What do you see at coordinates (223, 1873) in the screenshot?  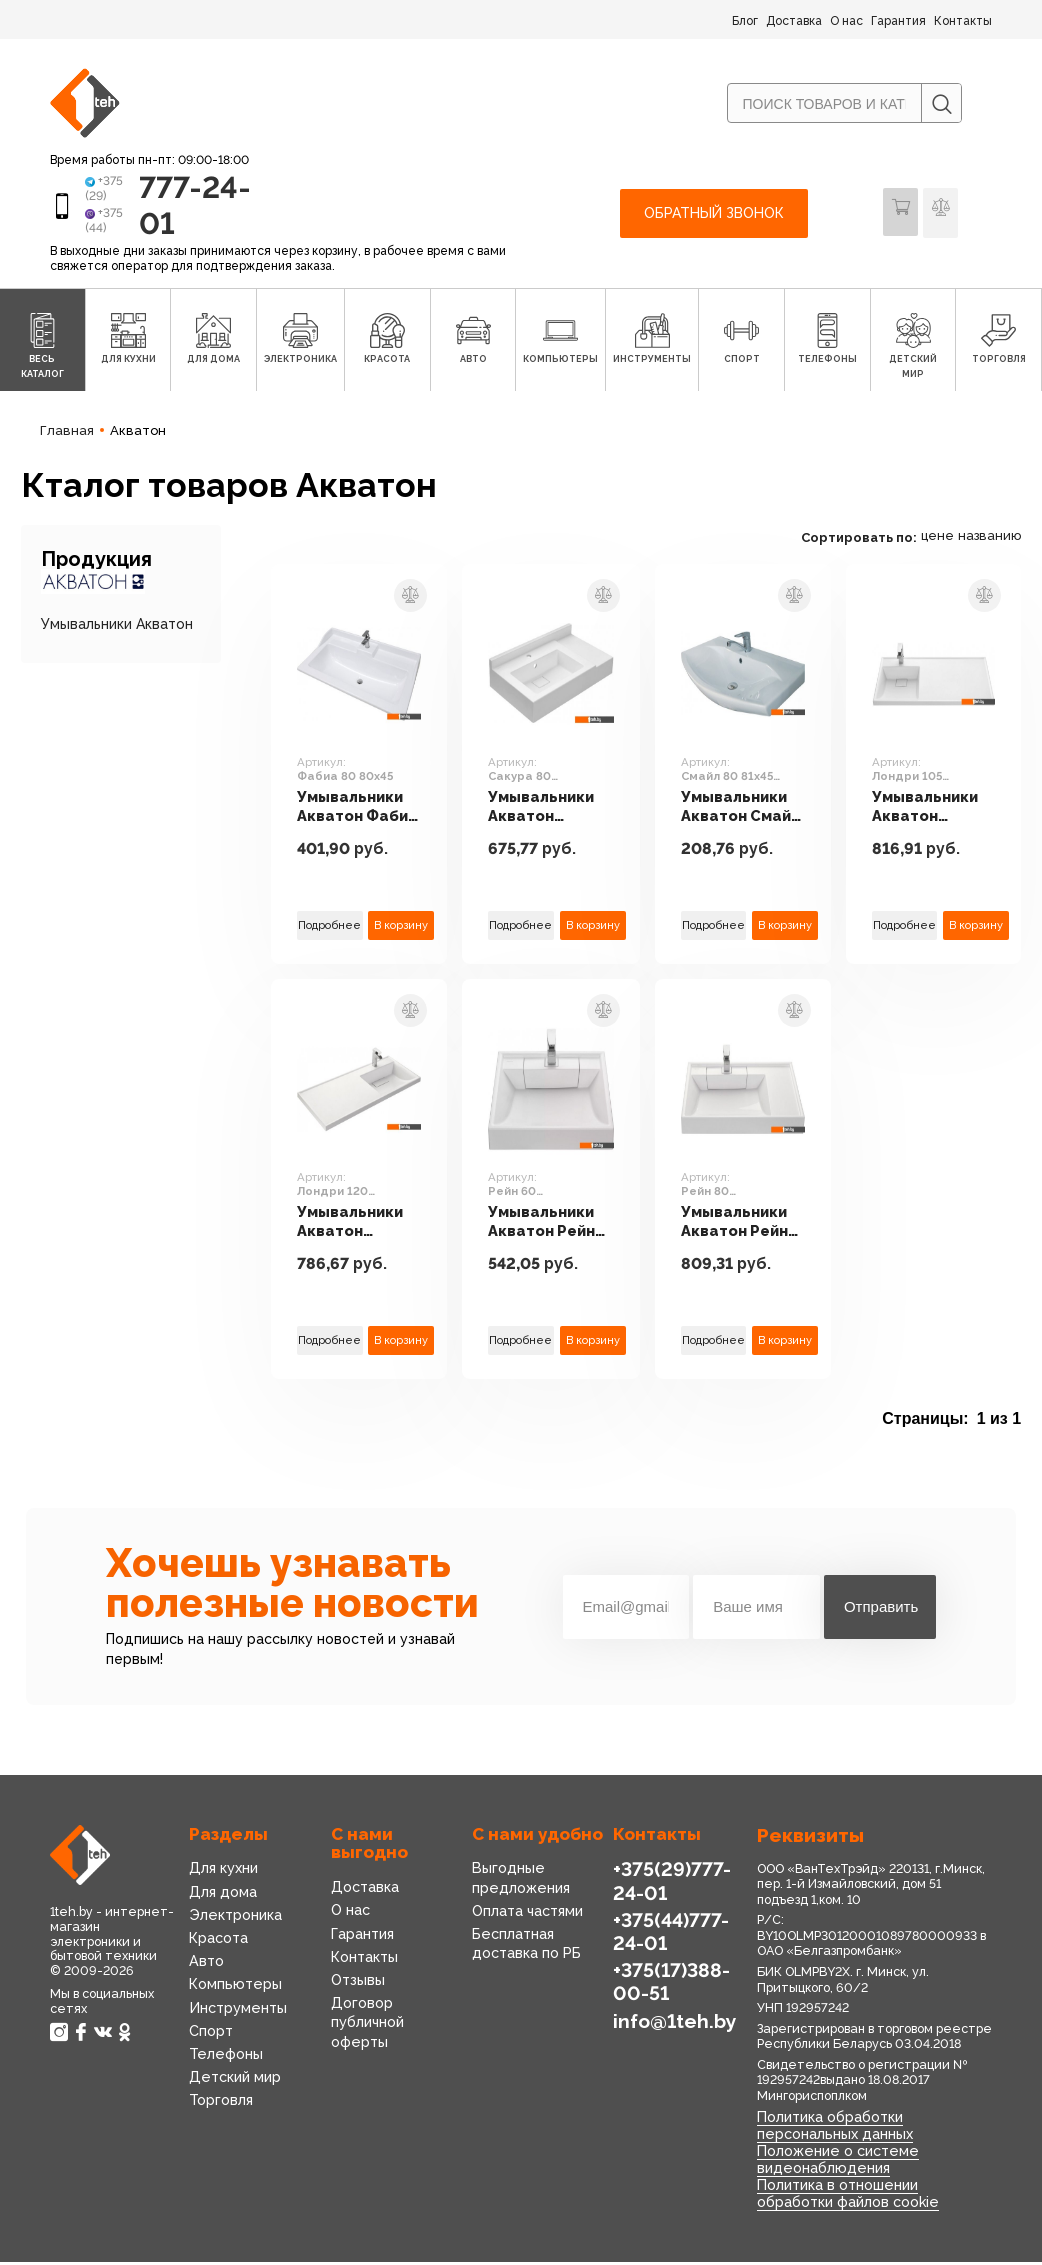 I see `Для кухни` at bounding box center [223, 1873].